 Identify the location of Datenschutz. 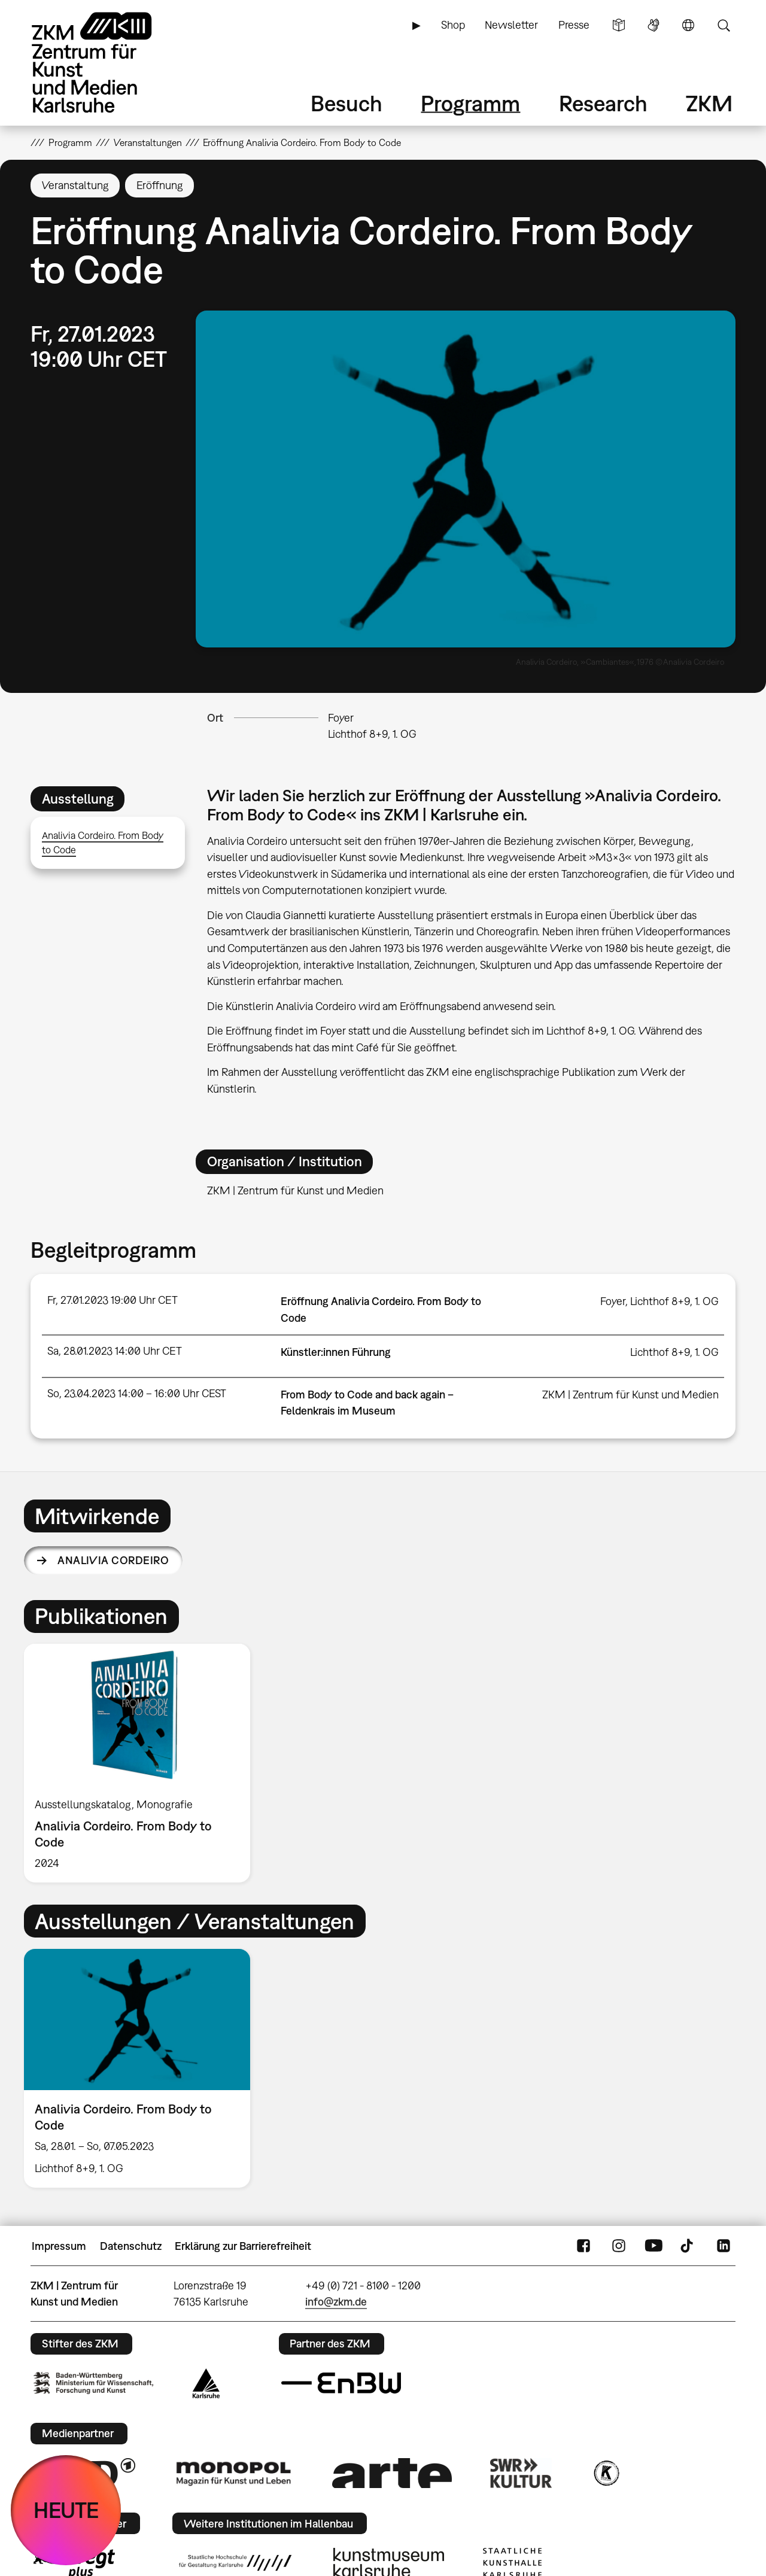
(131, 2246).